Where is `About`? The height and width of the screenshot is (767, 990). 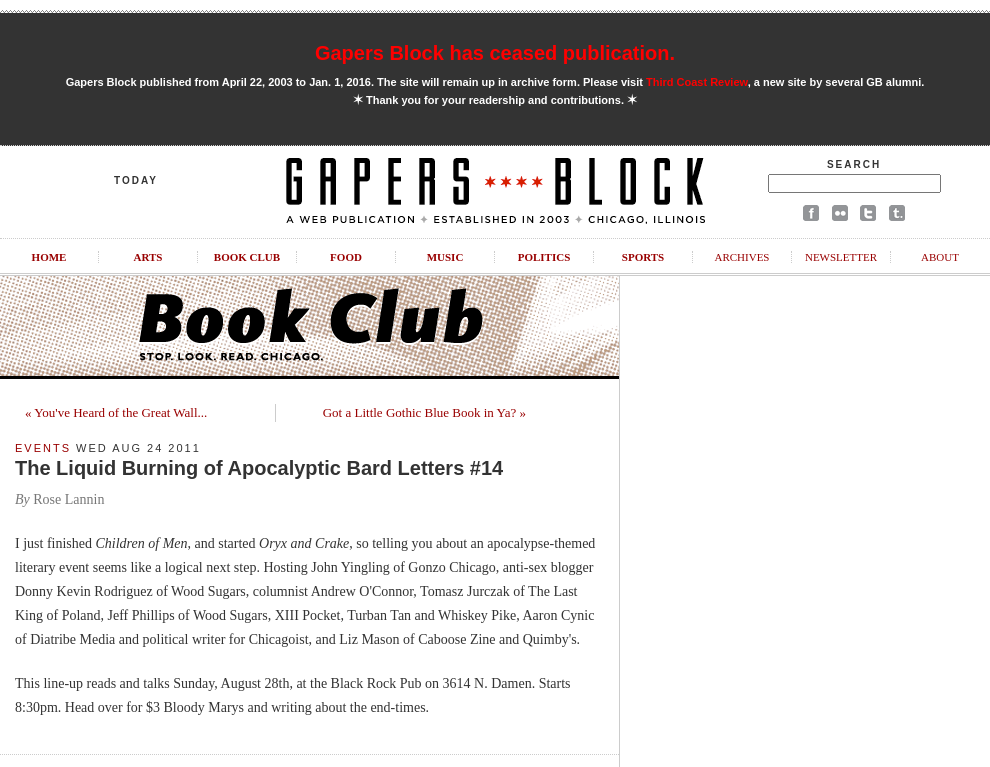
About is located at coordinates (940, 257).